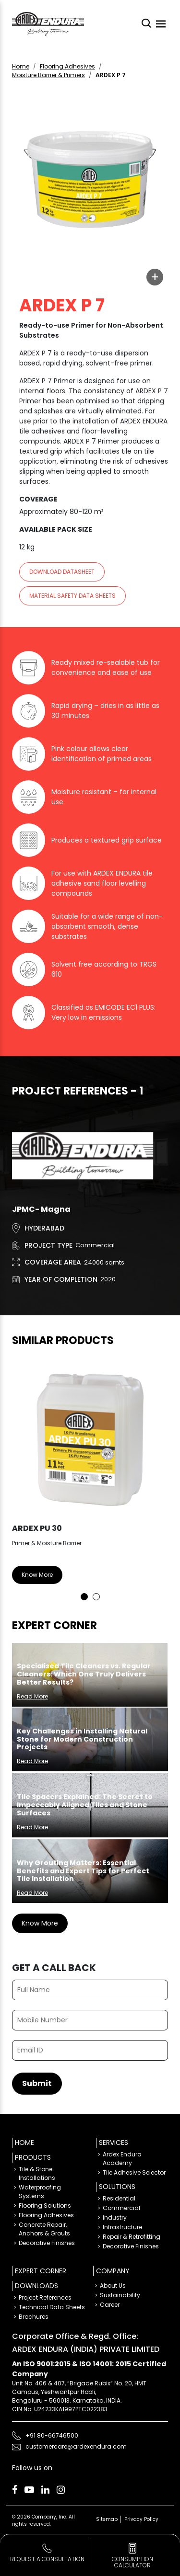  Describe the element at coordinates (47, 2243) in the screenshot. I see `Decorative Finishes` at that location.